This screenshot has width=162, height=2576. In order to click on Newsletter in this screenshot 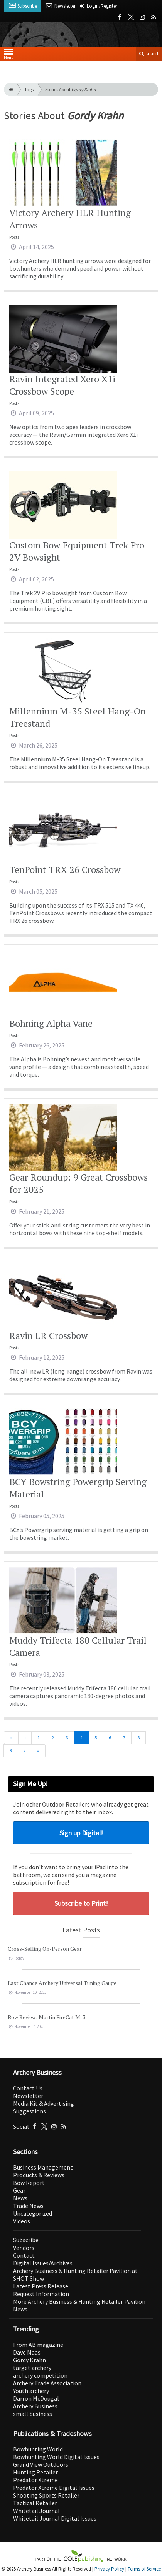, I will do `click(28, 2096)`.